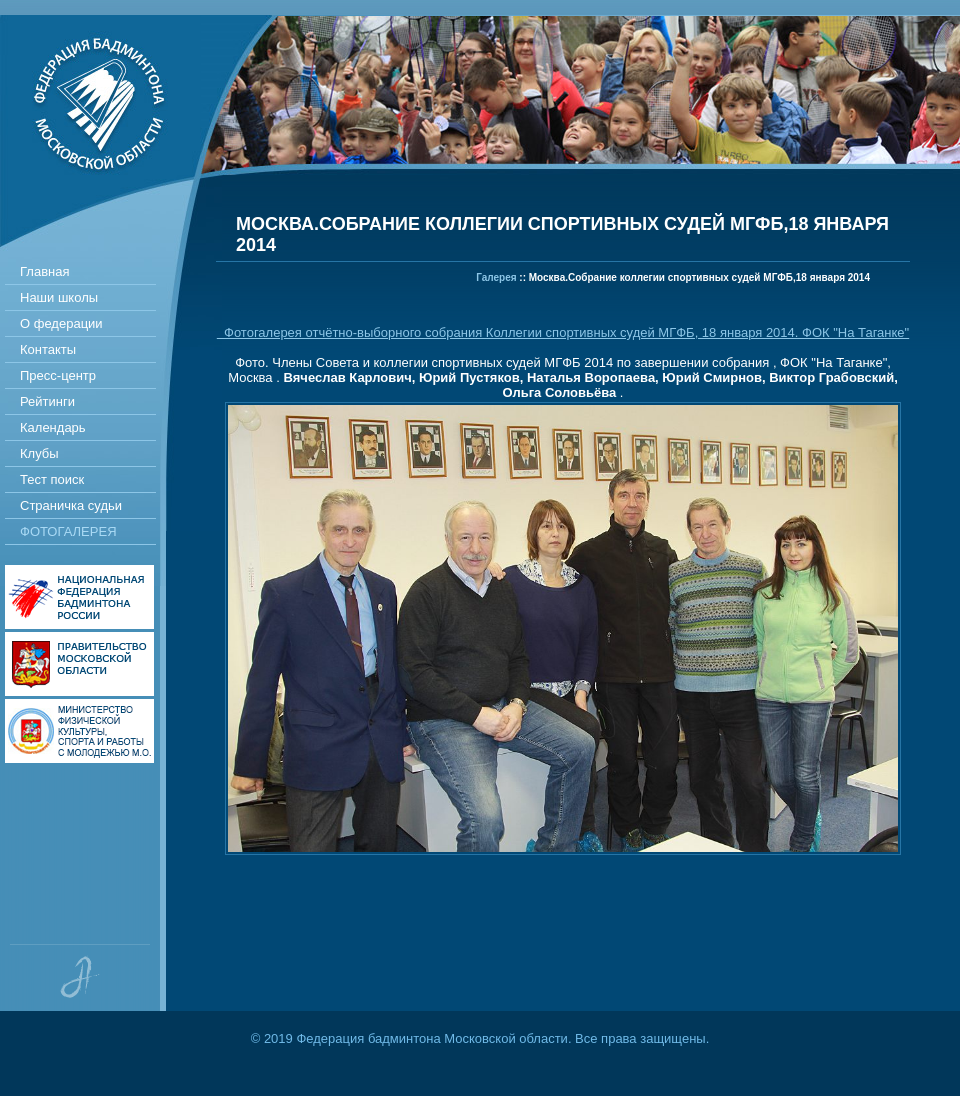 The width and height of the screenshot is (960, 1096). Describe the element at coordinates (58, 375) in the screenshot. I see `Пресс-центр` at that location.